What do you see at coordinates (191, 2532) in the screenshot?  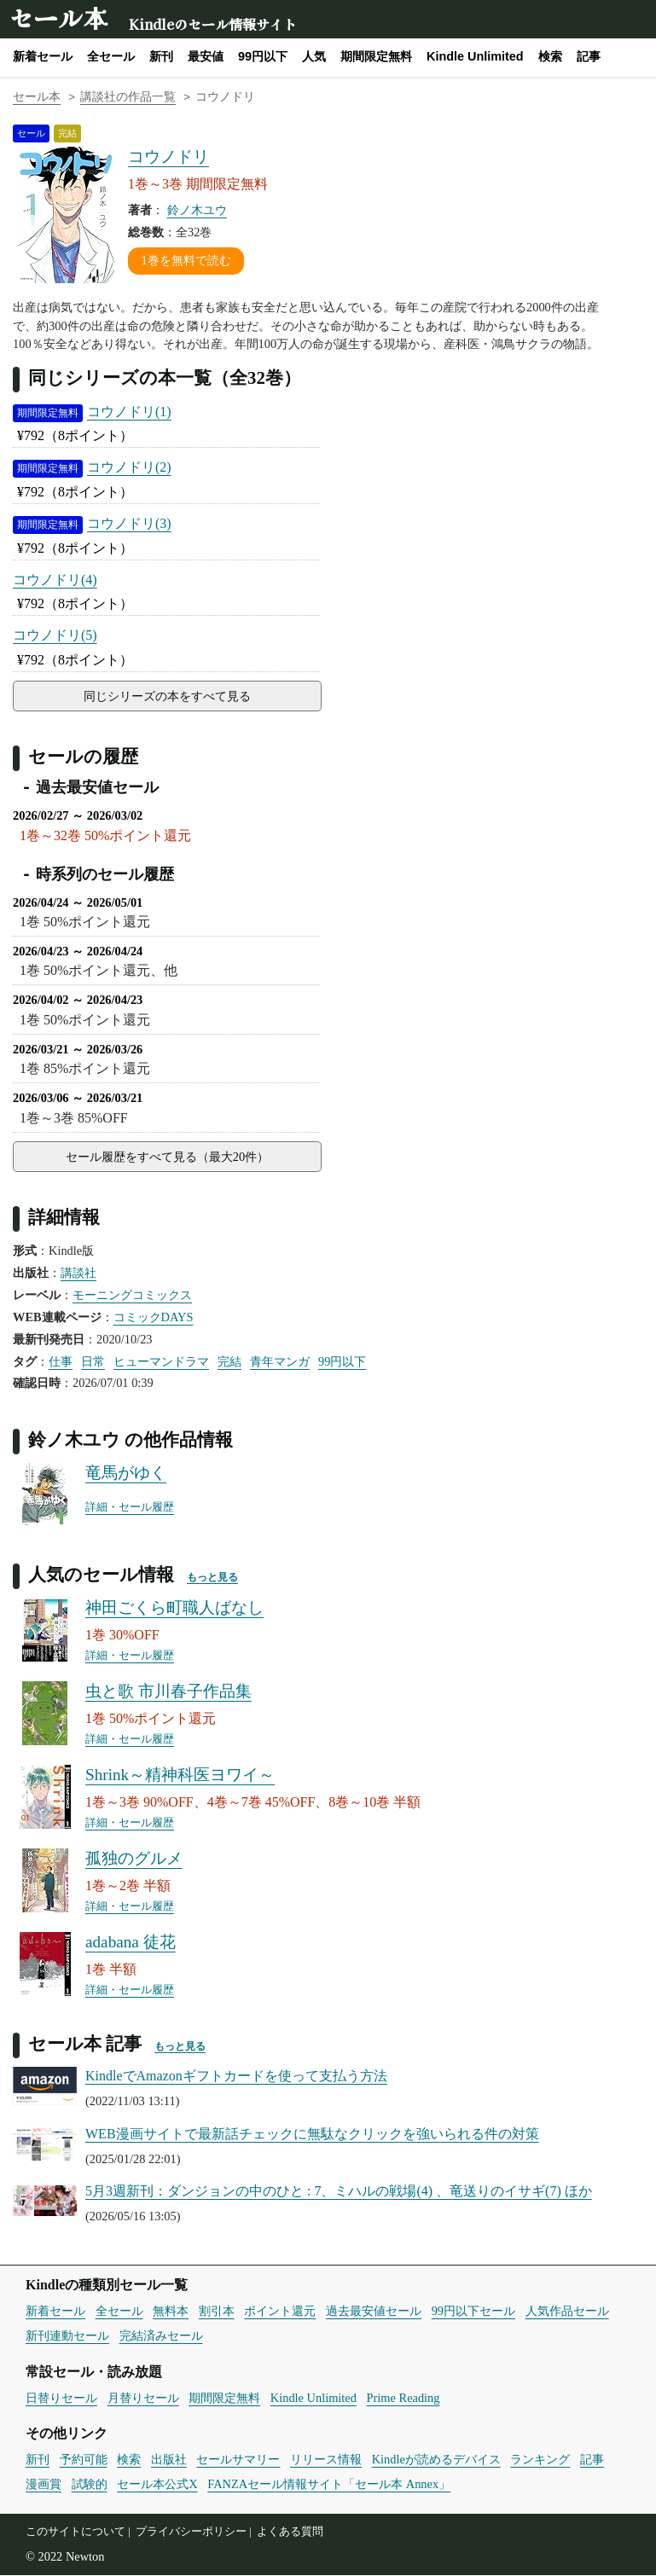 I see `プライバシーポリシー` at bounding box center [191, 2532].